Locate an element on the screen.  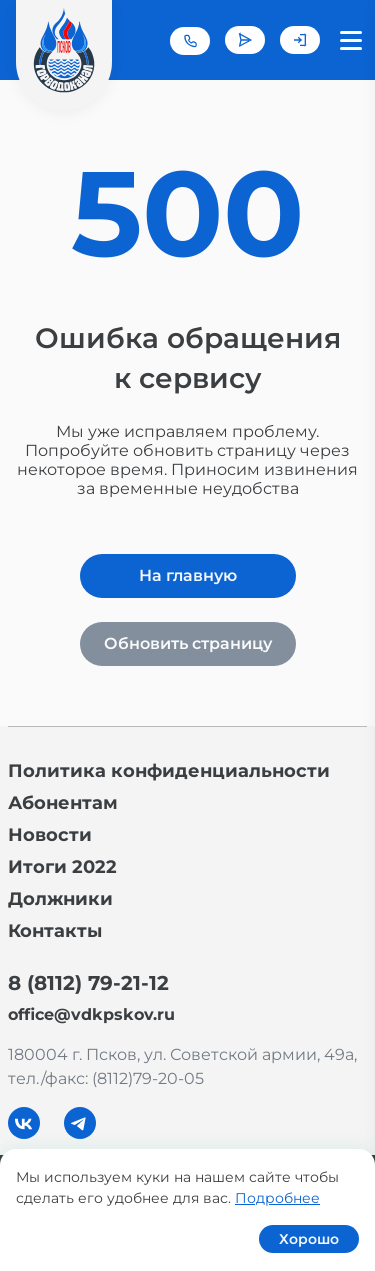
На главную is located at coordinates (188, 575).